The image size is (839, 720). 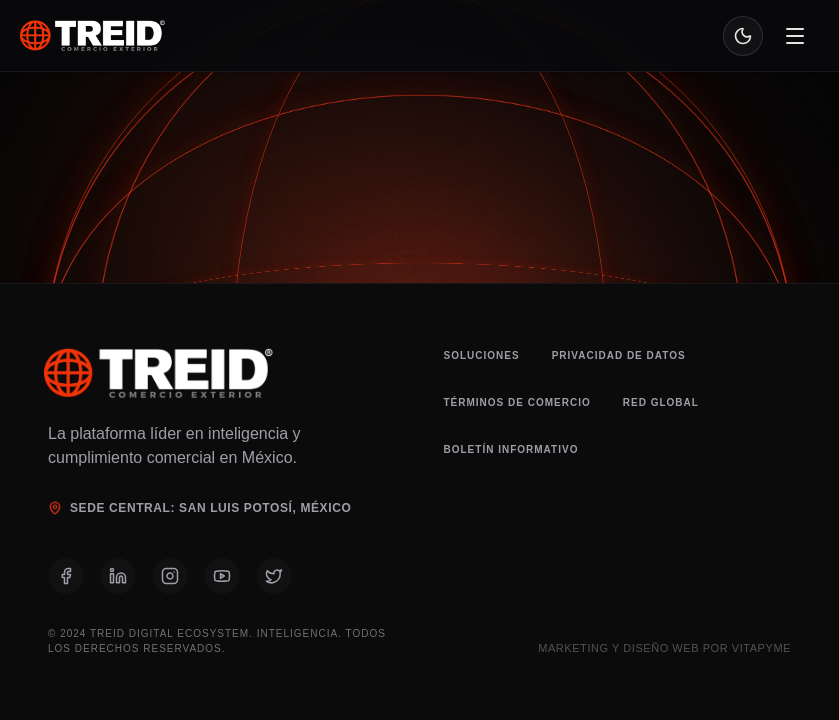 I want to click on Privacidad de Datos, so click(x=619, y=355).